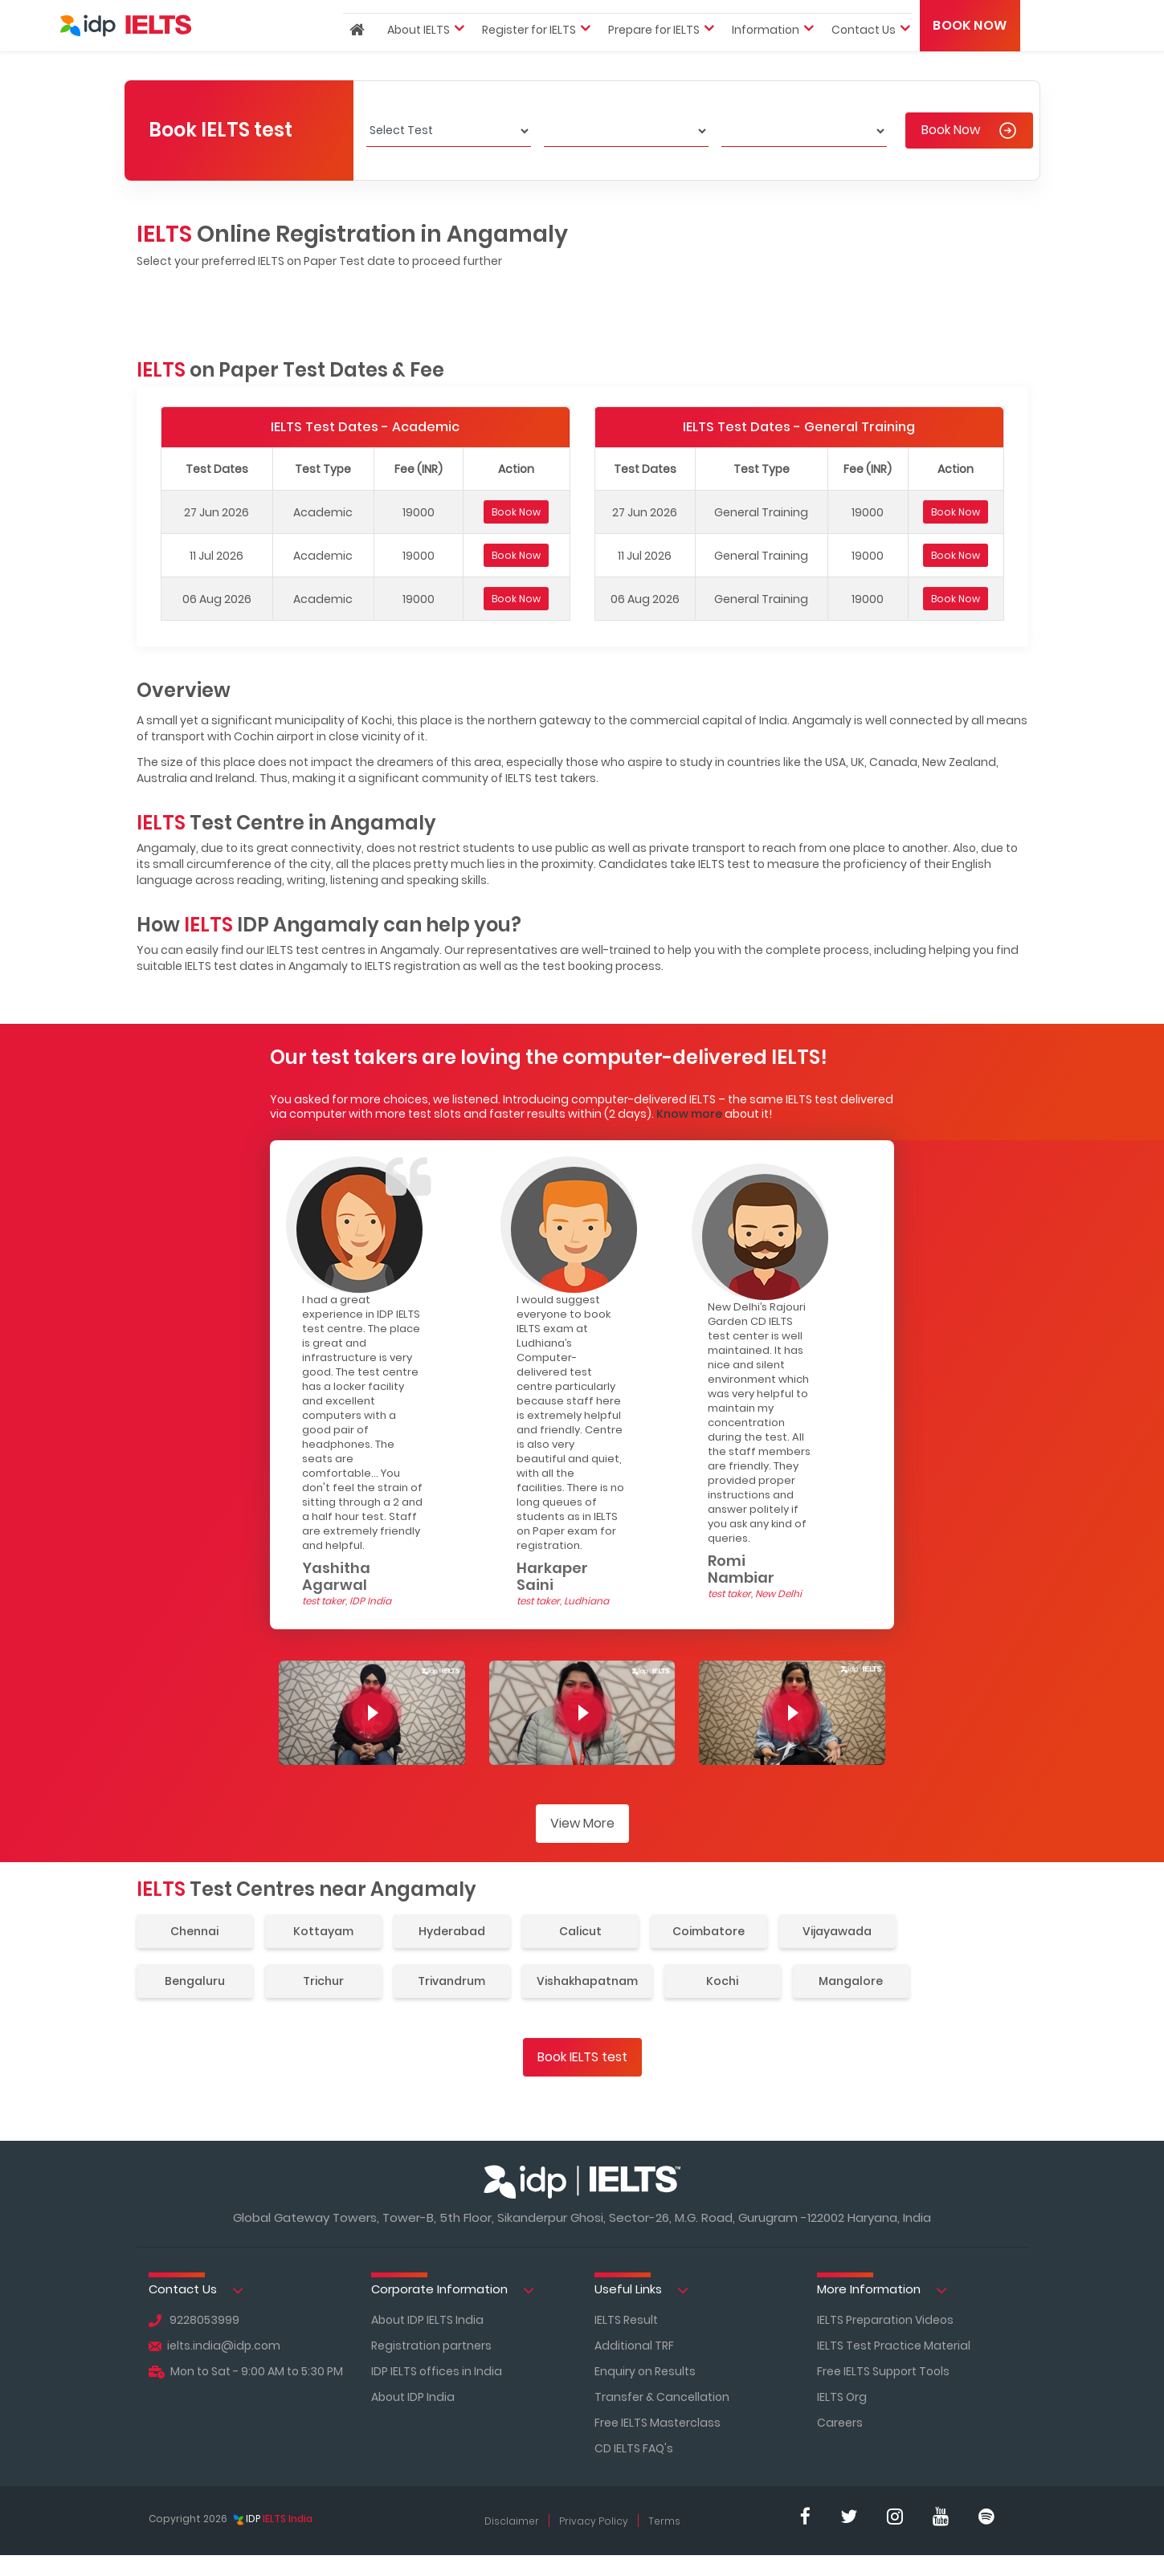 This screenshot has height=2576, width=1164. Describe the element at coordinates (323, 1931) in the screenshot. I see `Kottayam` at that location.